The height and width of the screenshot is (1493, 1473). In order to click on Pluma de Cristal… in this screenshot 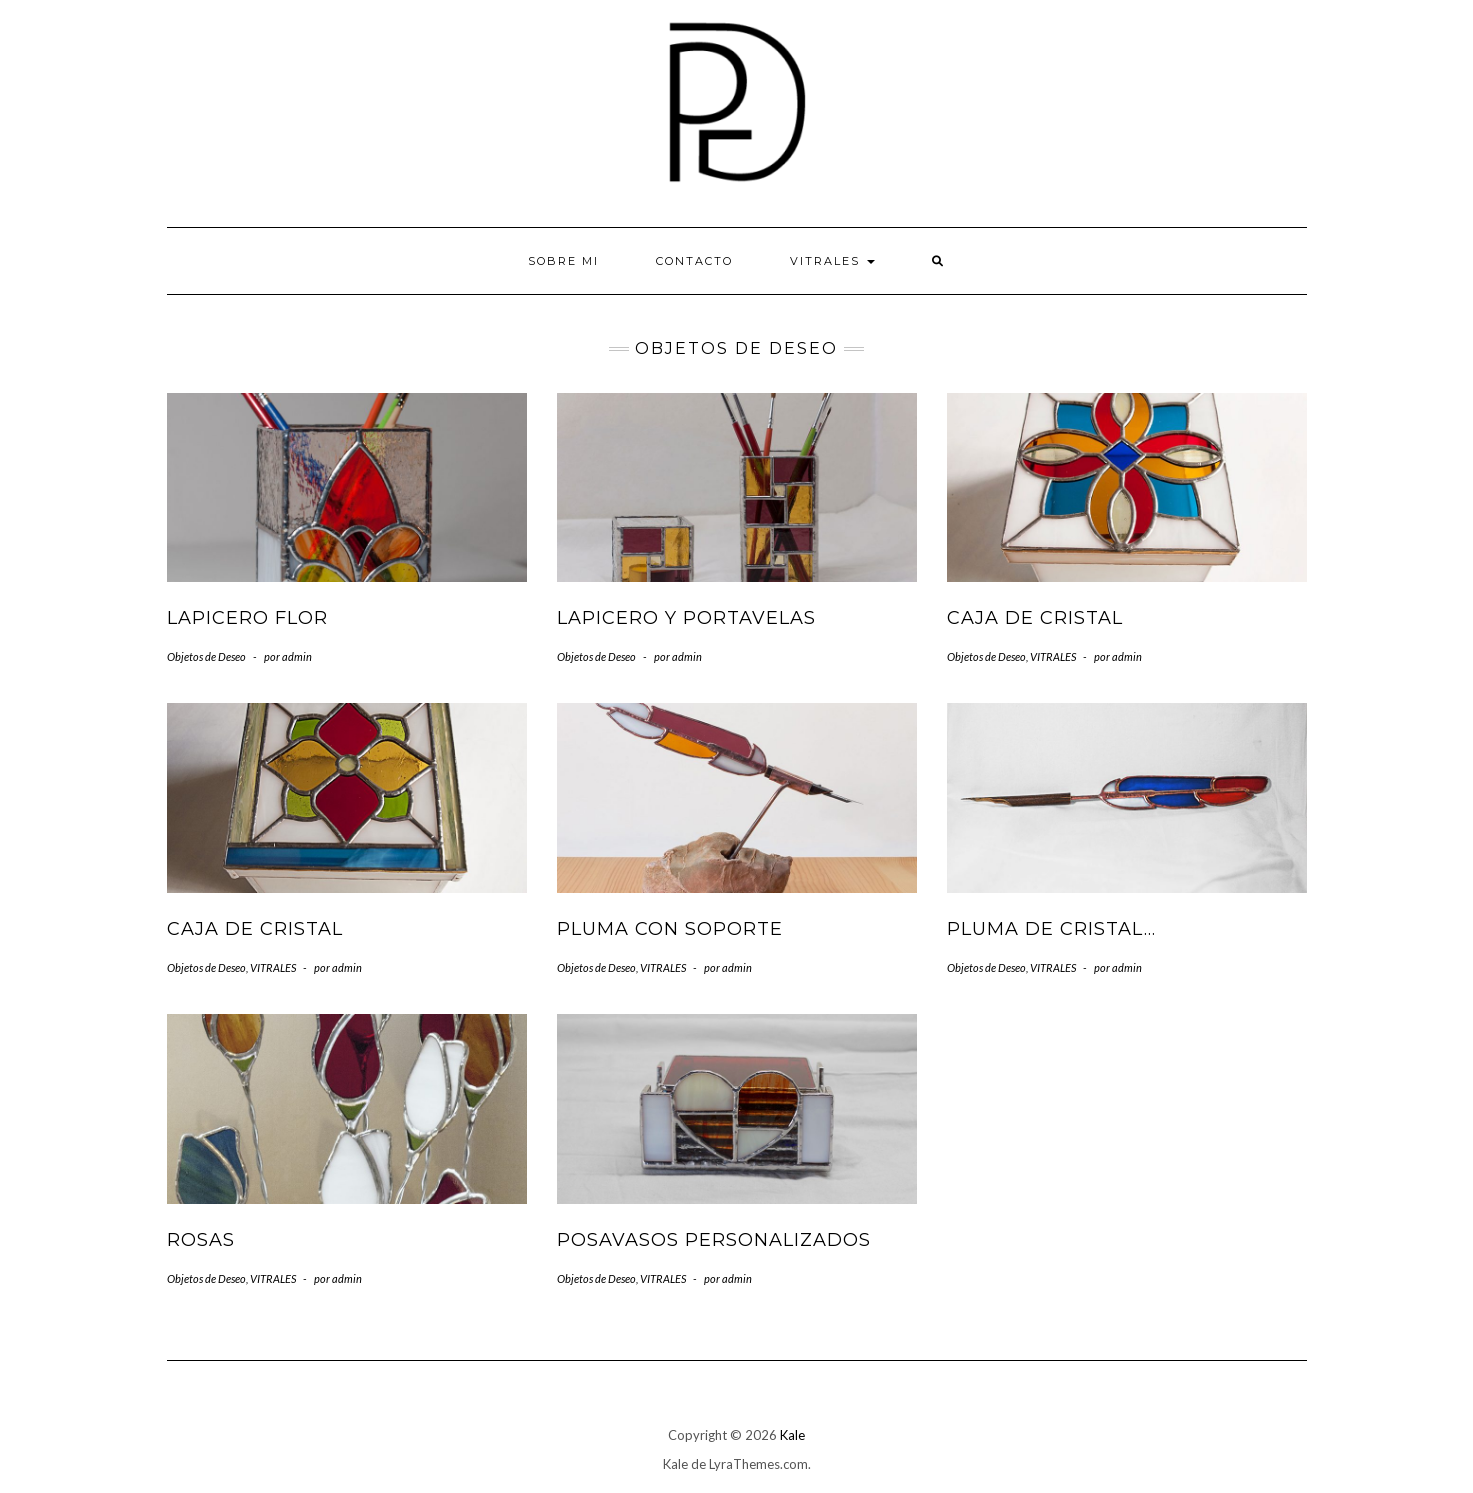, I will do `click(1051, 929)`.